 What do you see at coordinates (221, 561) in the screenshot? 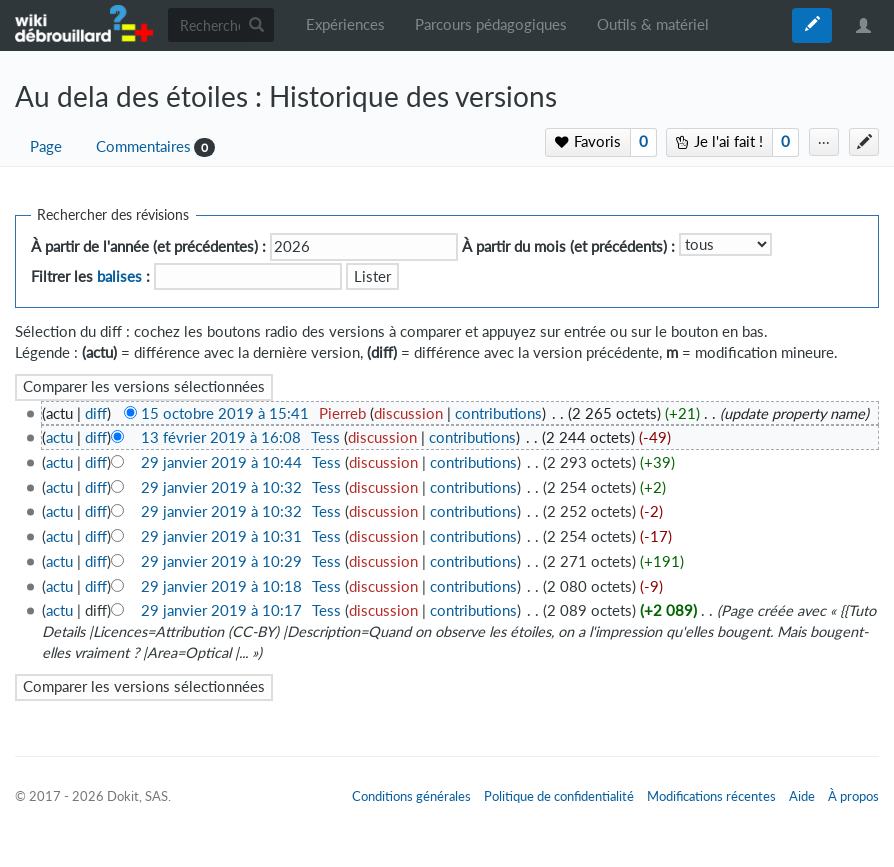
I see `29 janvier 2019 à 10:29` at bounding box center [221, 561].